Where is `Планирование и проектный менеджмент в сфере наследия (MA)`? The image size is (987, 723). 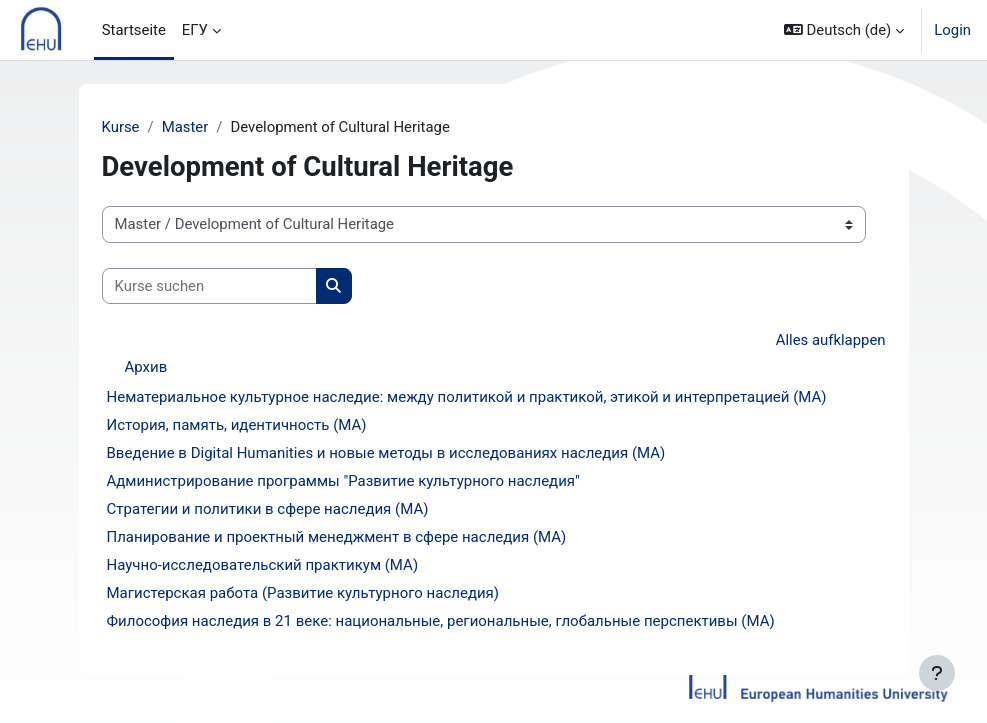 Планирование и проектный менеджмент в сфере наследия (MA) is located at coordinates (337, 537).